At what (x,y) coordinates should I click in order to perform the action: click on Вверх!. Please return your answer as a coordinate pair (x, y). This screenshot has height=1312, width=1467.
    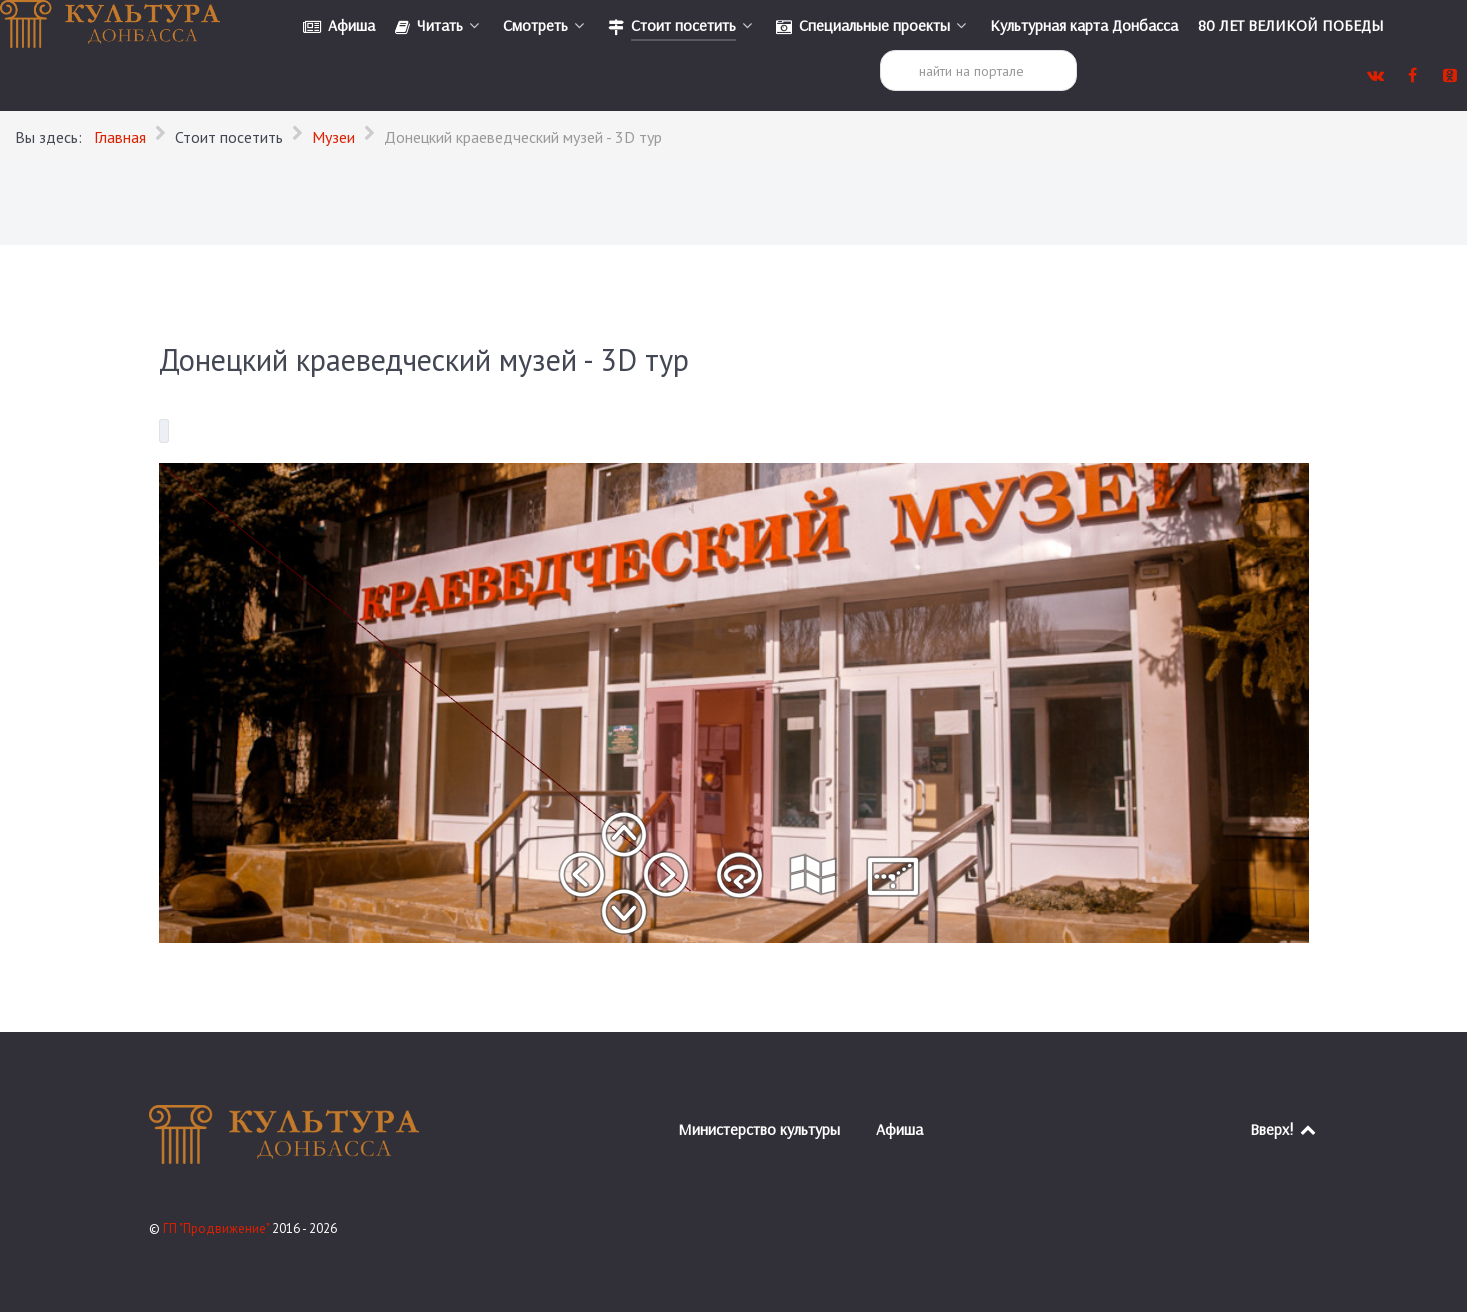
    Looking at the image, I should click on (1284, 1129).